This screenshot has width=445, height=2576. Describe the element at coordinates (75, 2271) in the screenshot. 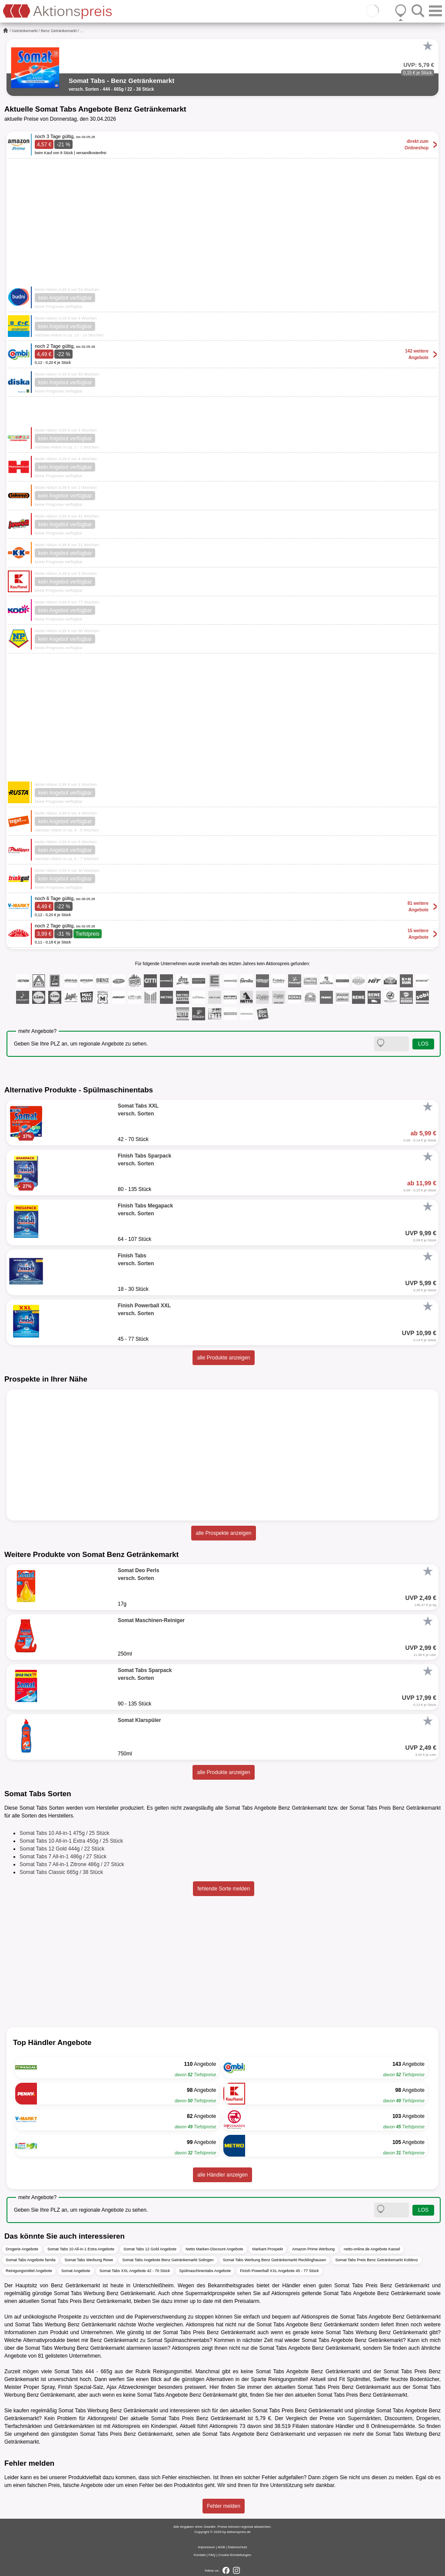

I see `Somat Angebote` at that location.